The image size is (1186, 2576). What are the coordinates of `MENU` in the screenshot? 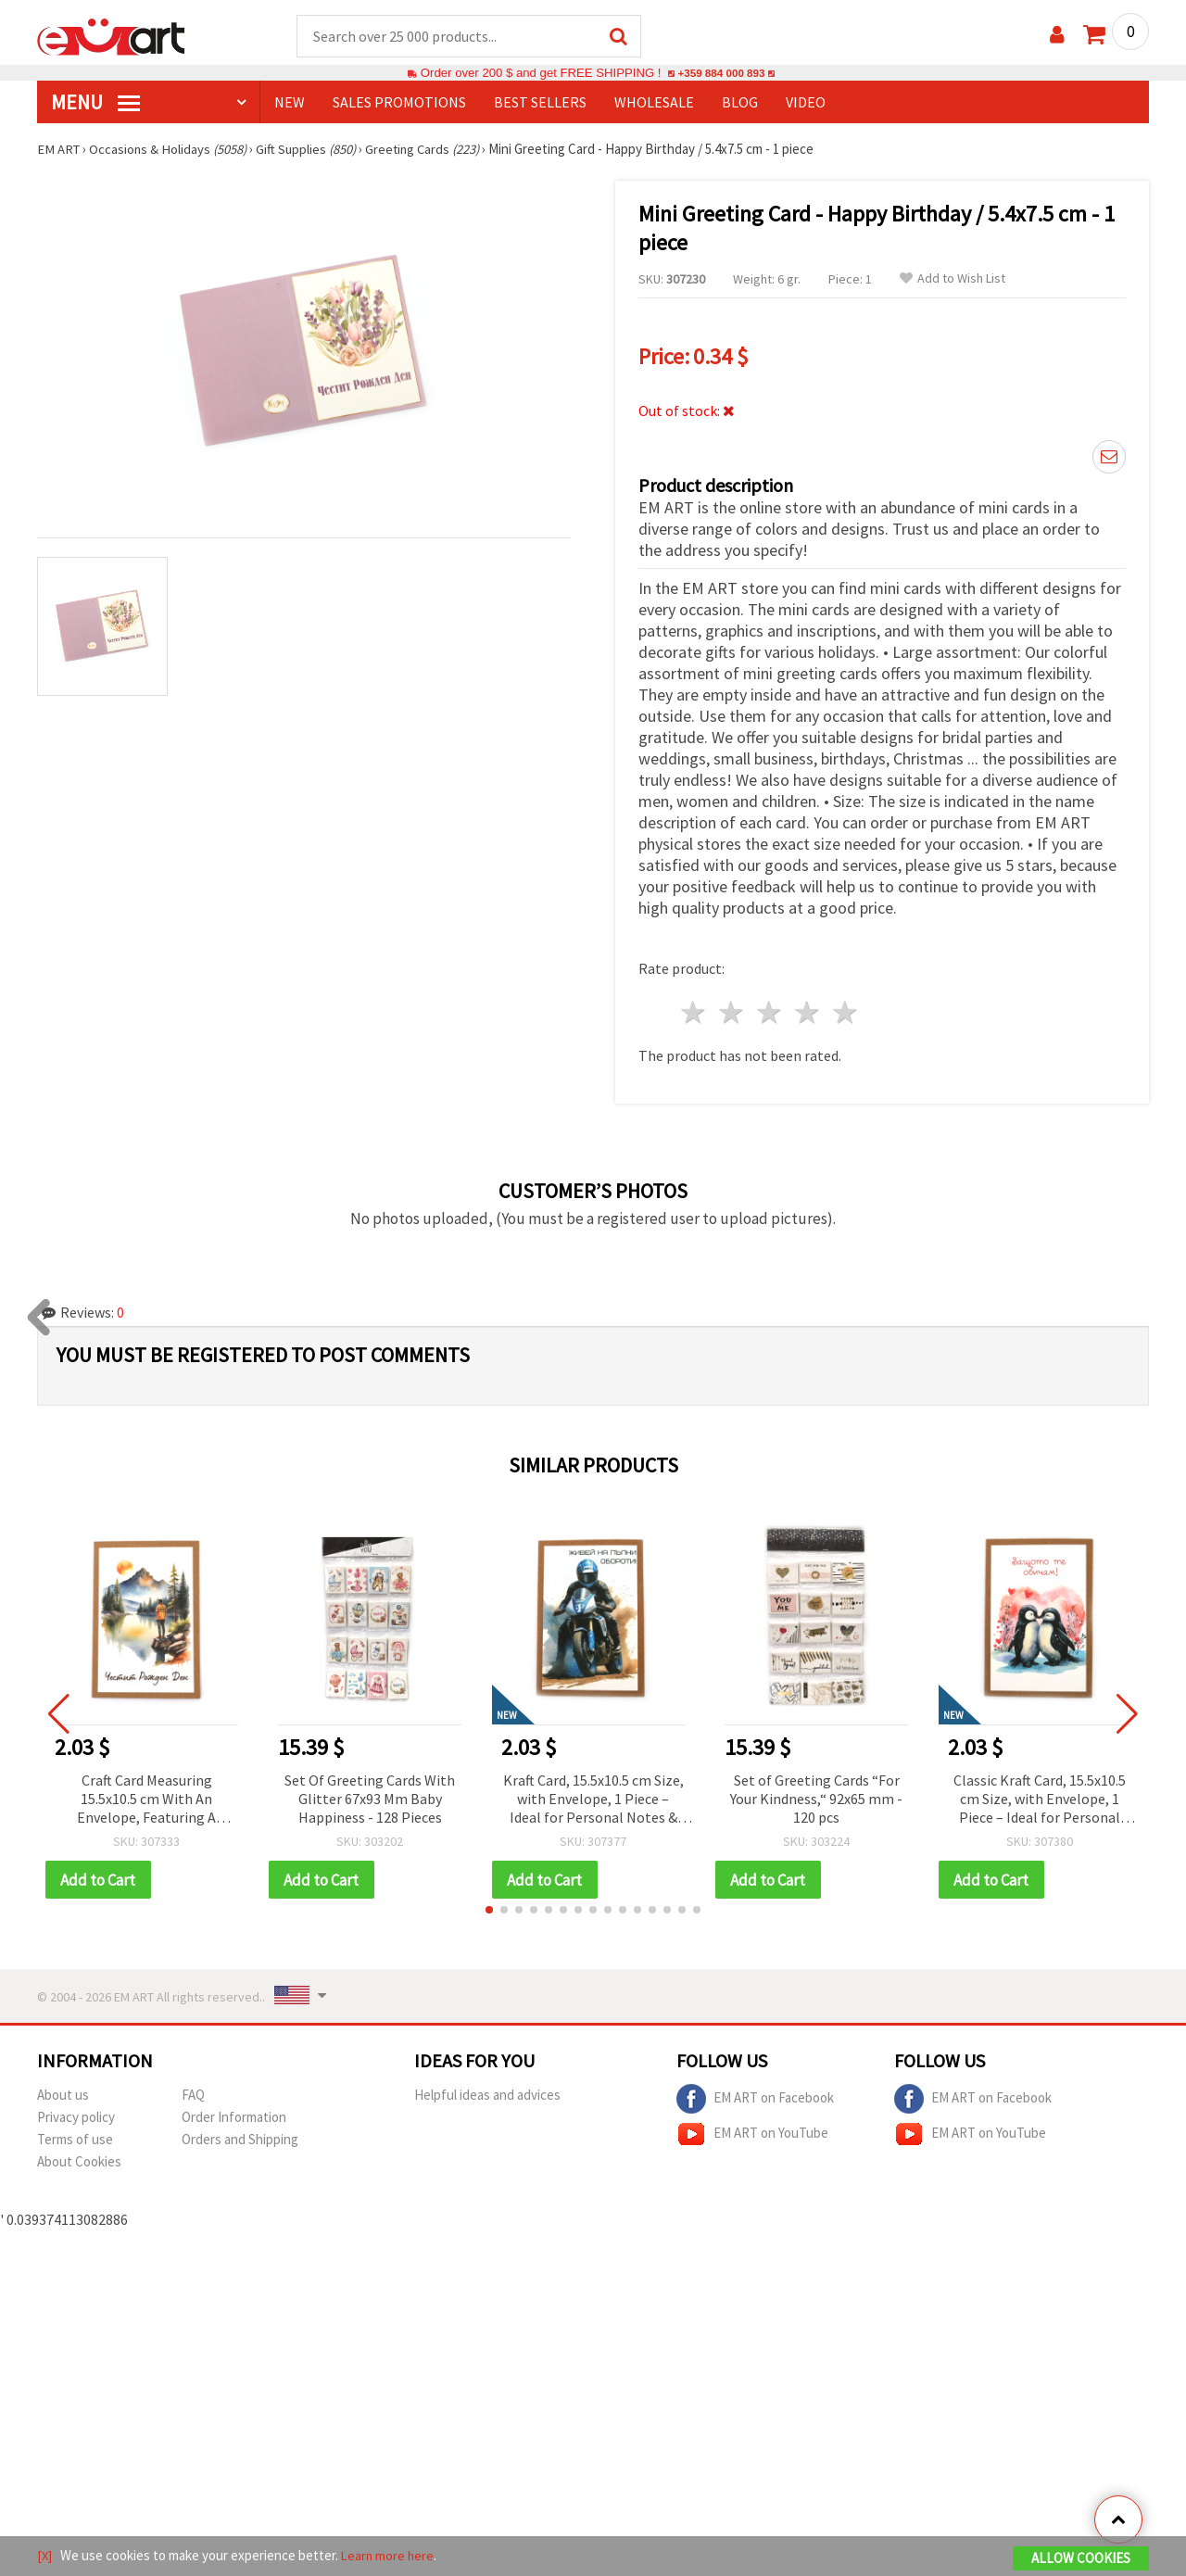 It's located at (95, 103).